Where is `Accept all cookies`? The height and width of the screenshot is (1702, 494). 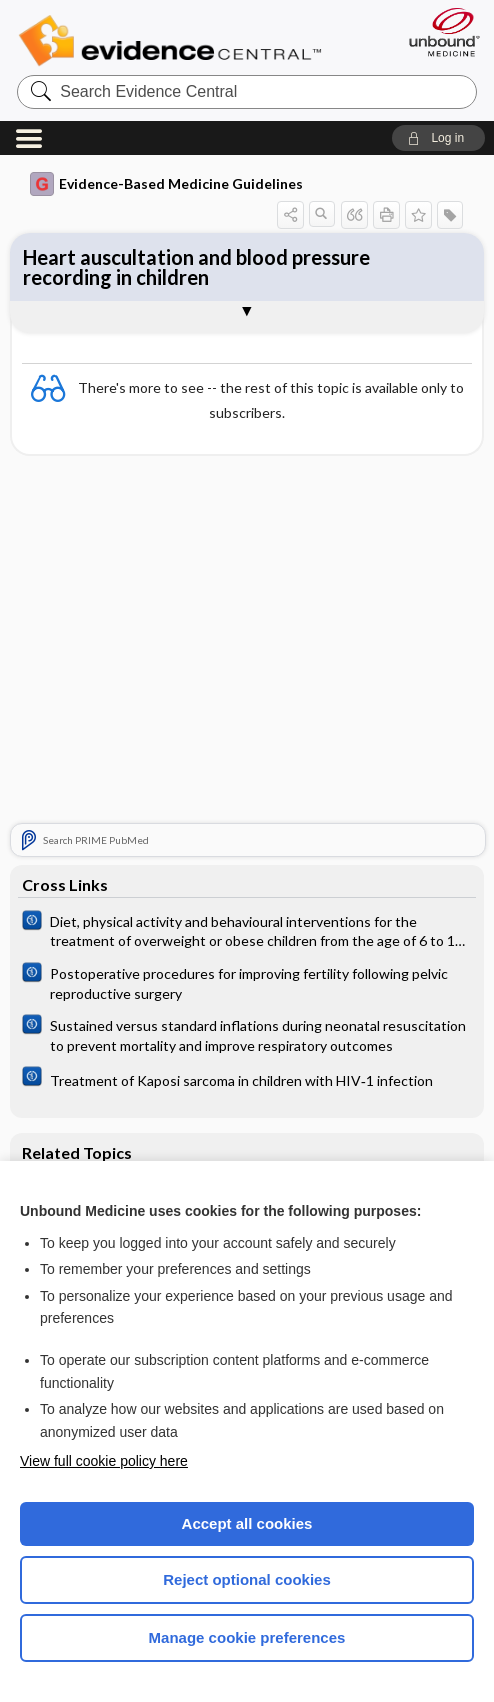
Accept all cookies is located at coordinates (247, 1523).